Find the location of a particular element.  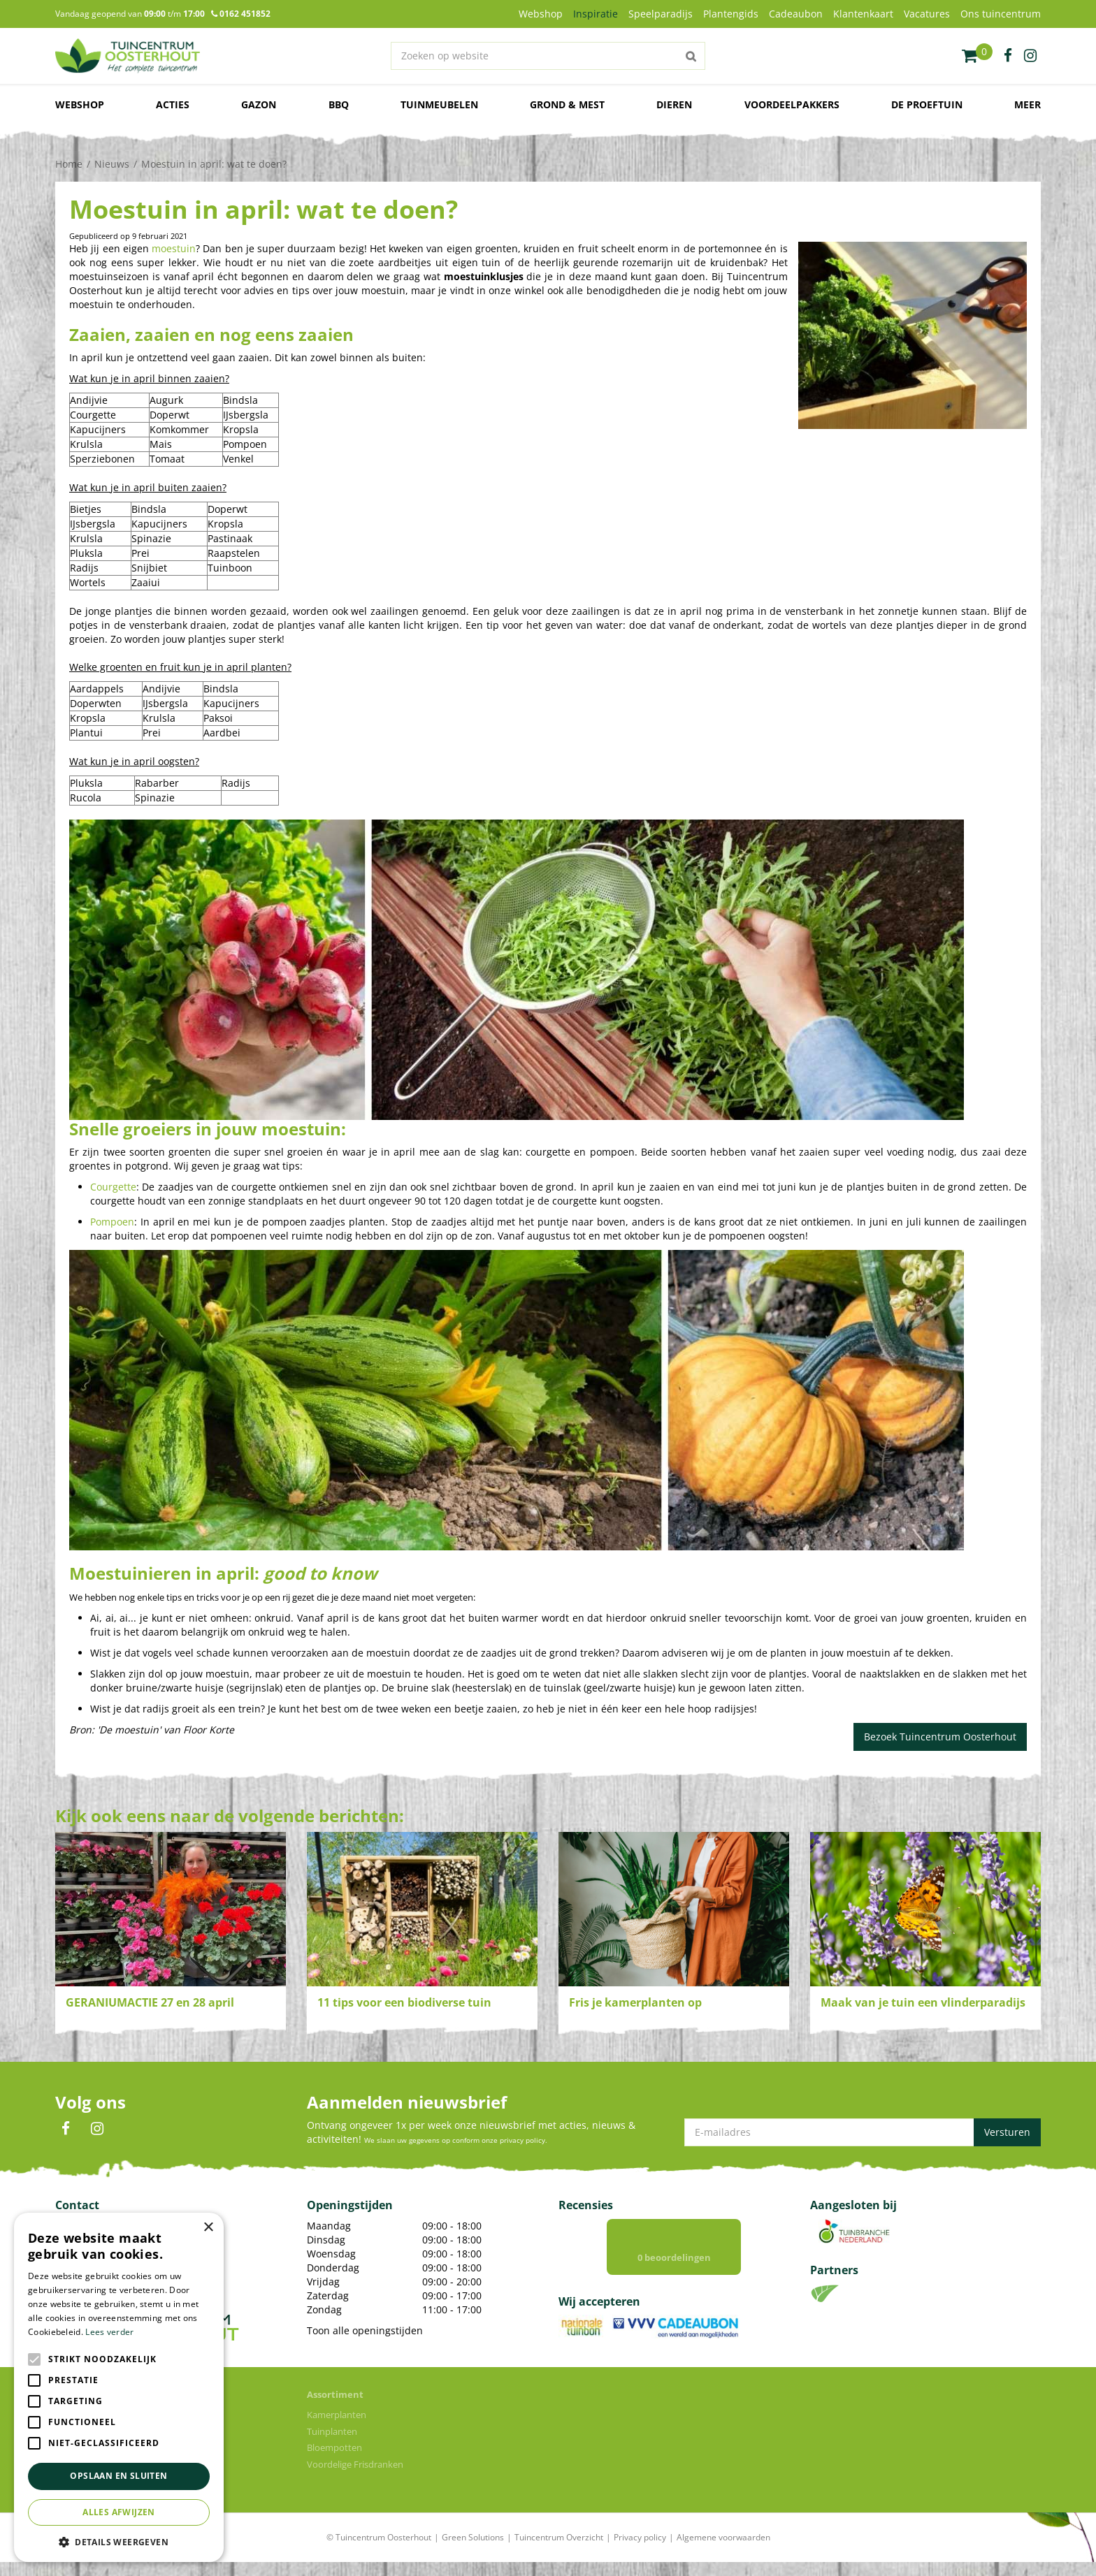

IN is located at coordinates (97, 2128).